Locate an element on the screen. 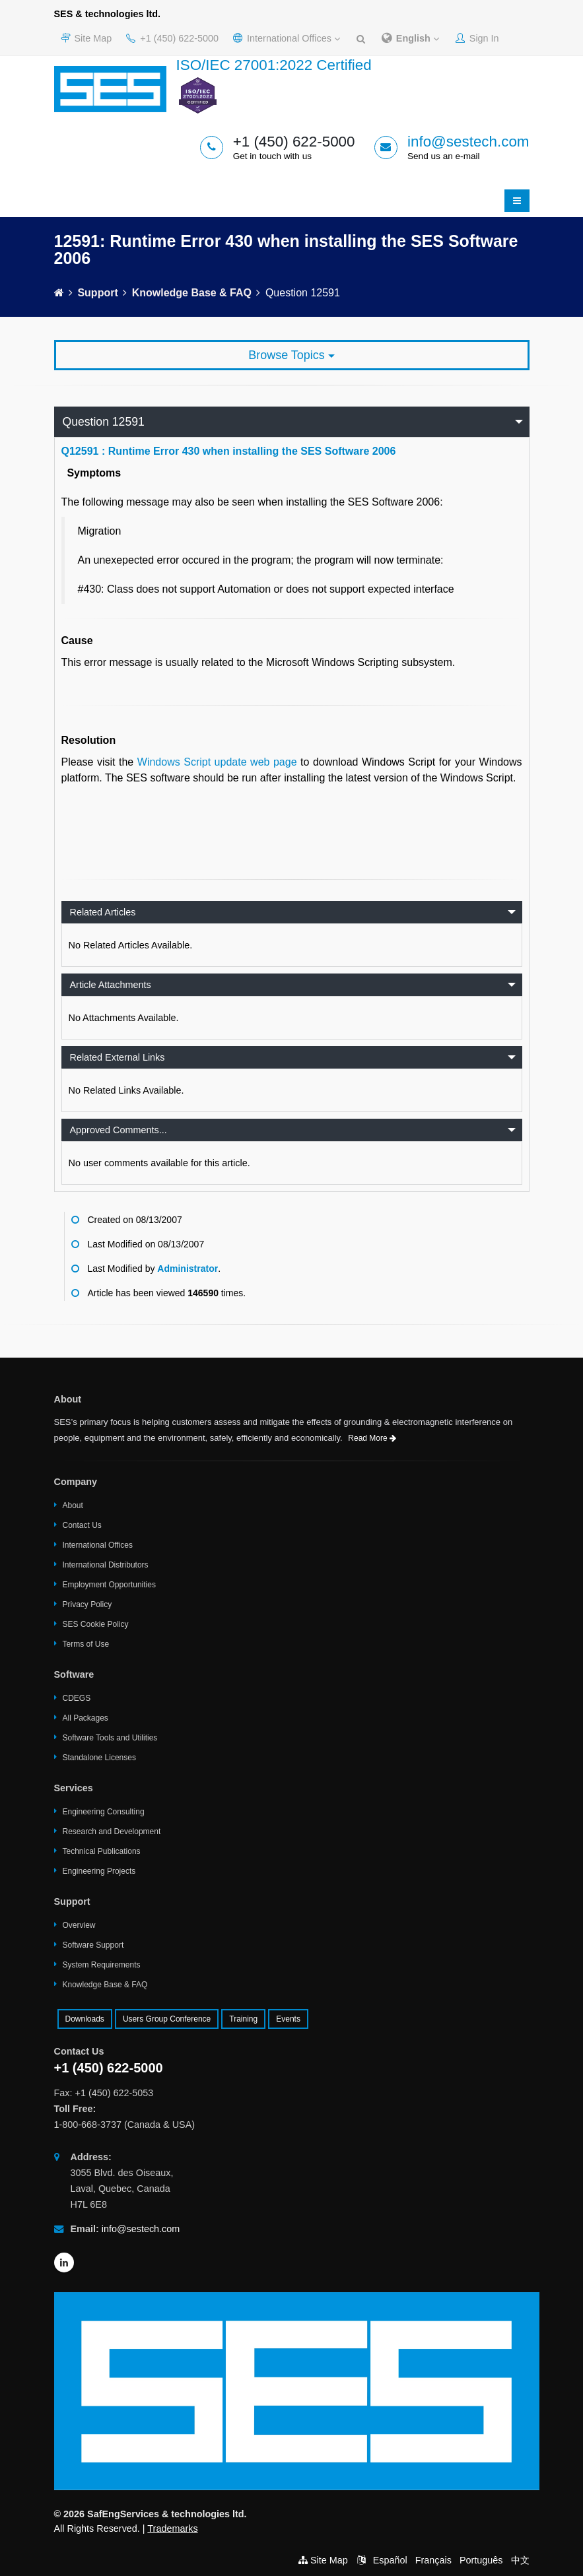 The width and height of the screenshot is (583, 2576). Users Group Conference is located at coordinates (167, 2019).